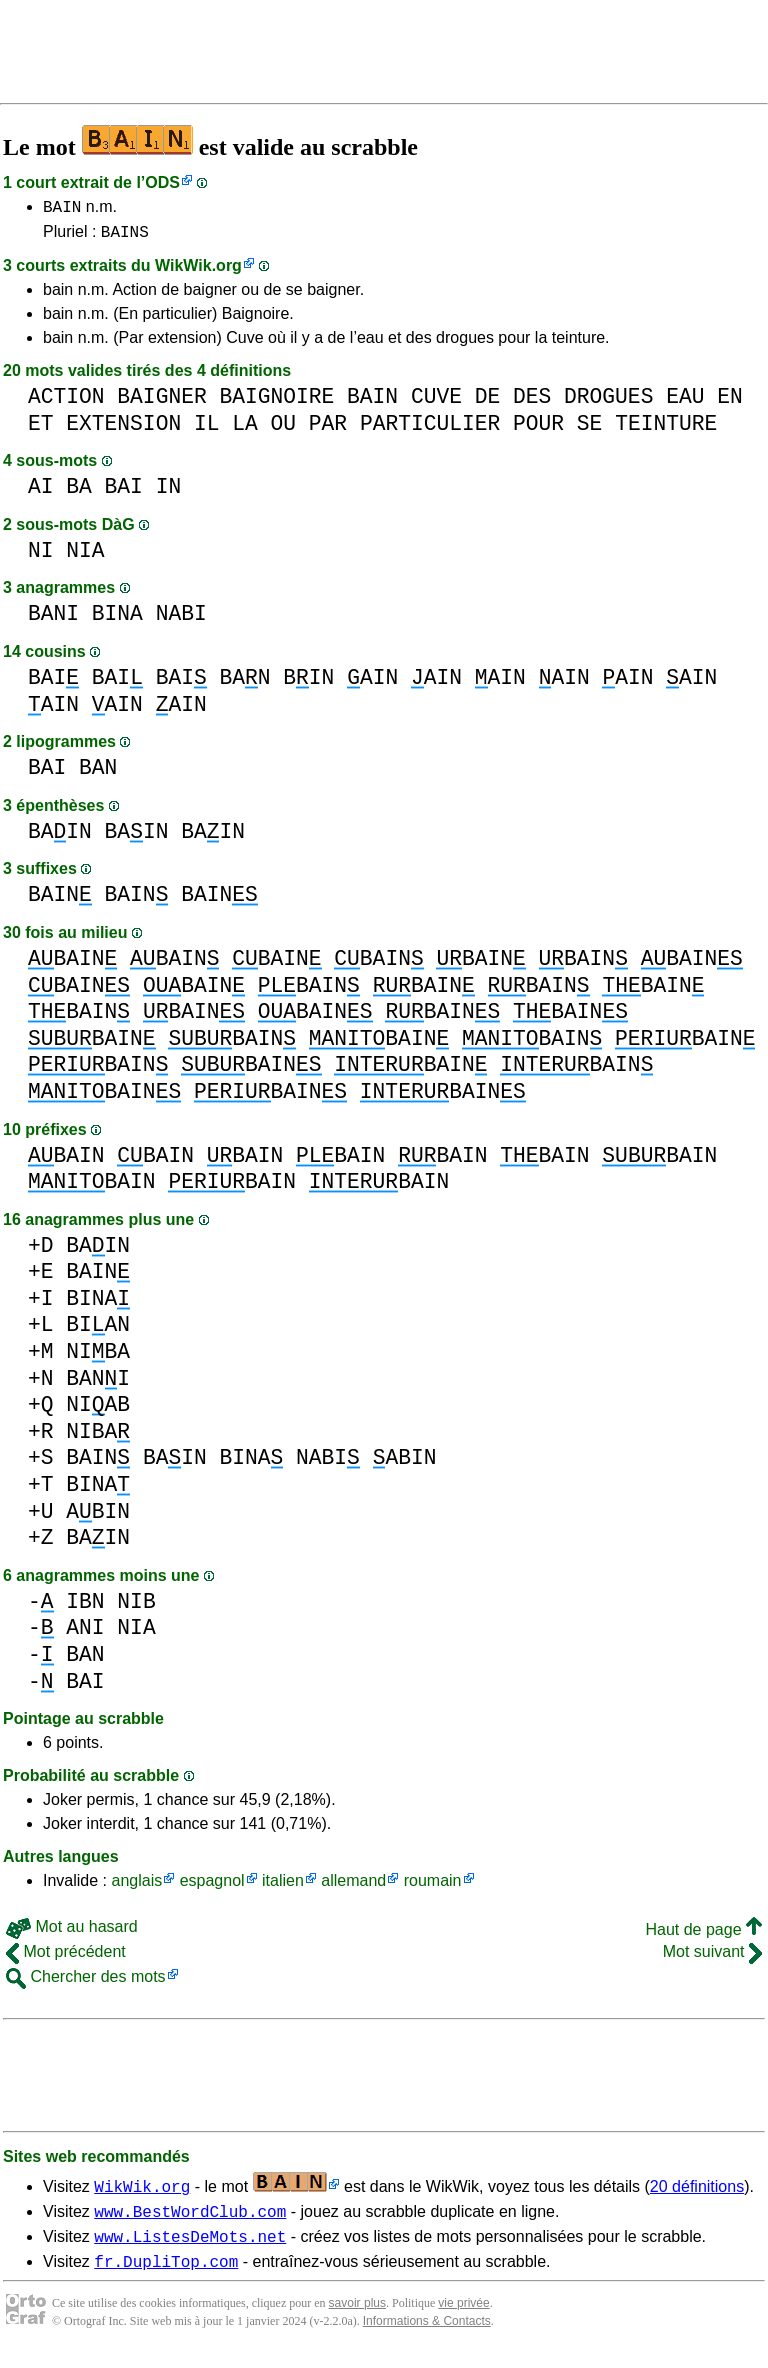 The width and height of the screenshot is (768, 2368). Describe the element at coordinates (308, 683) in the screenshot. I see `BIN` at that location.